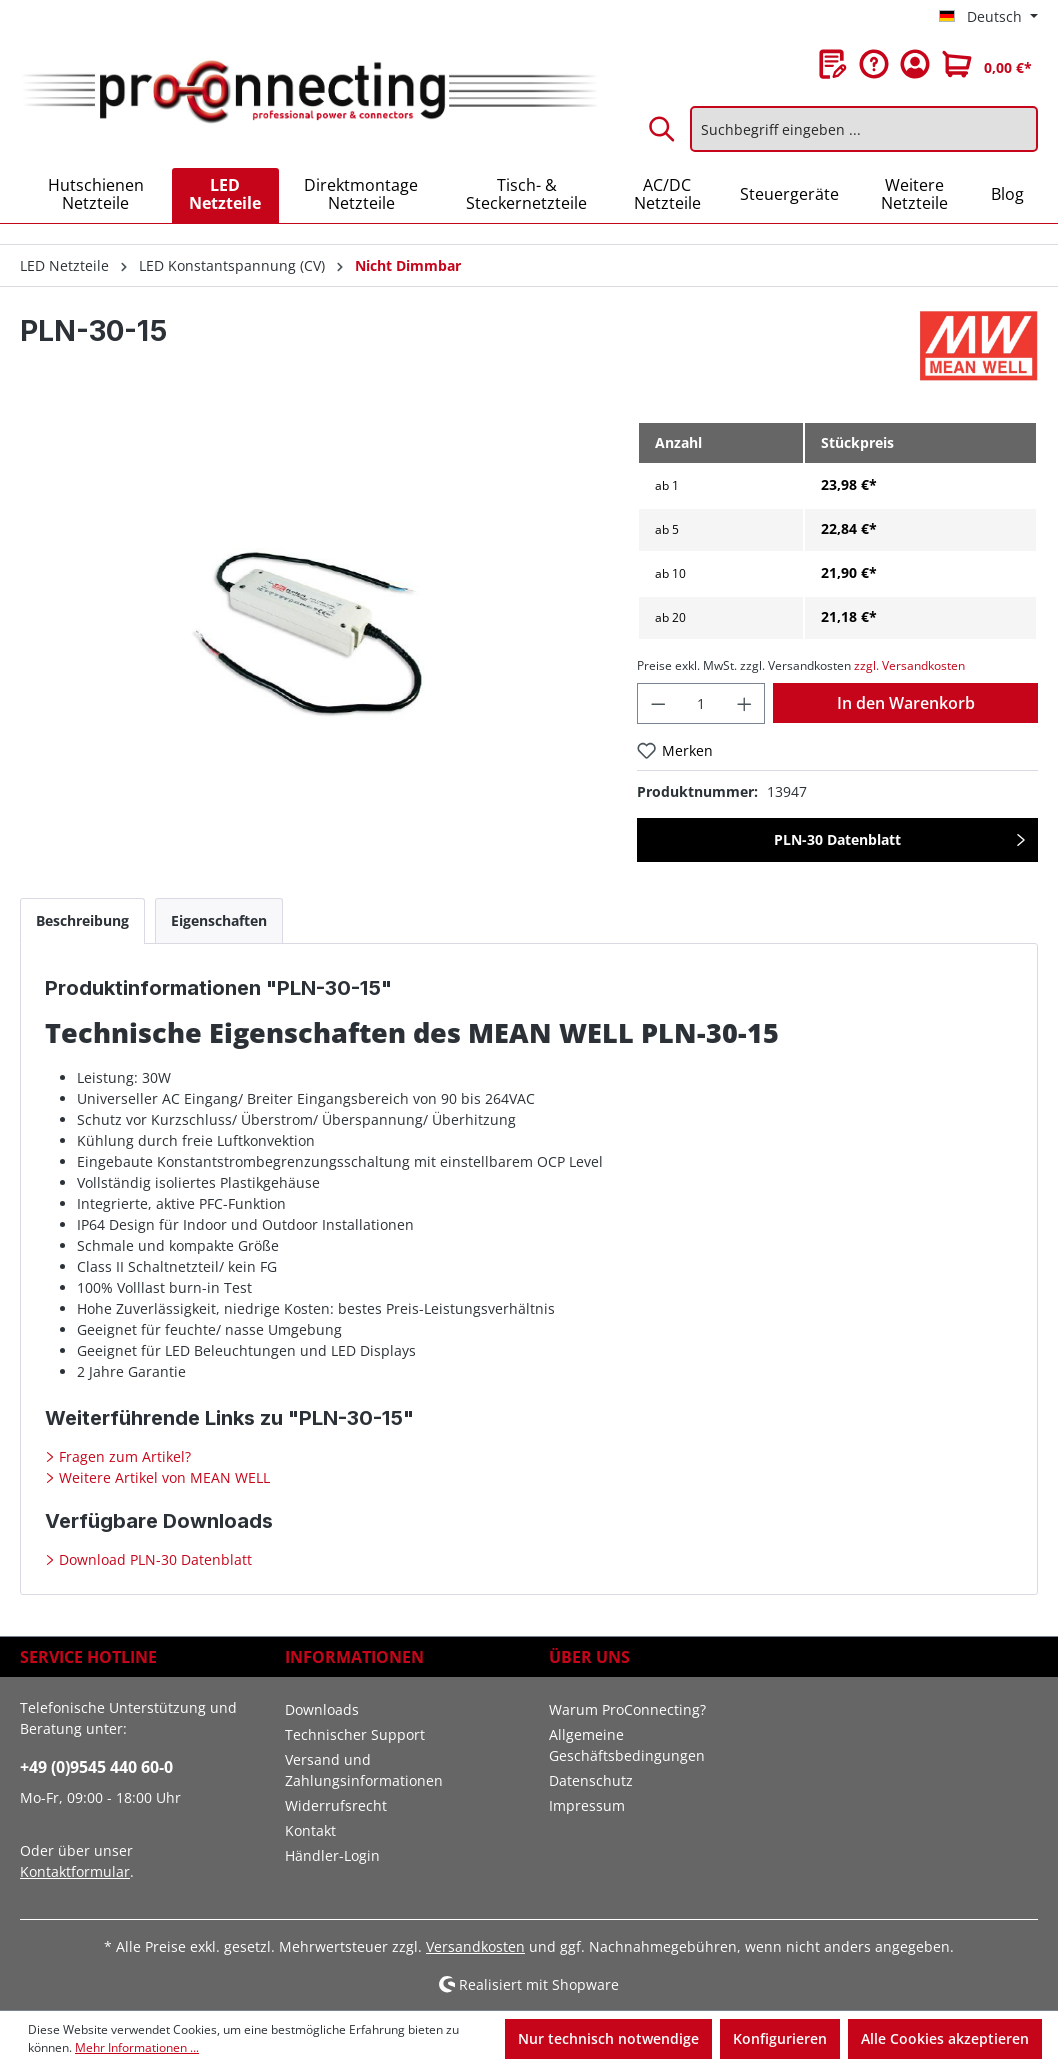 Image resolution: width=1058 pixels, height=2067 pixels. I want to click on PLN-30 Datenblatt, so click(837, 839).